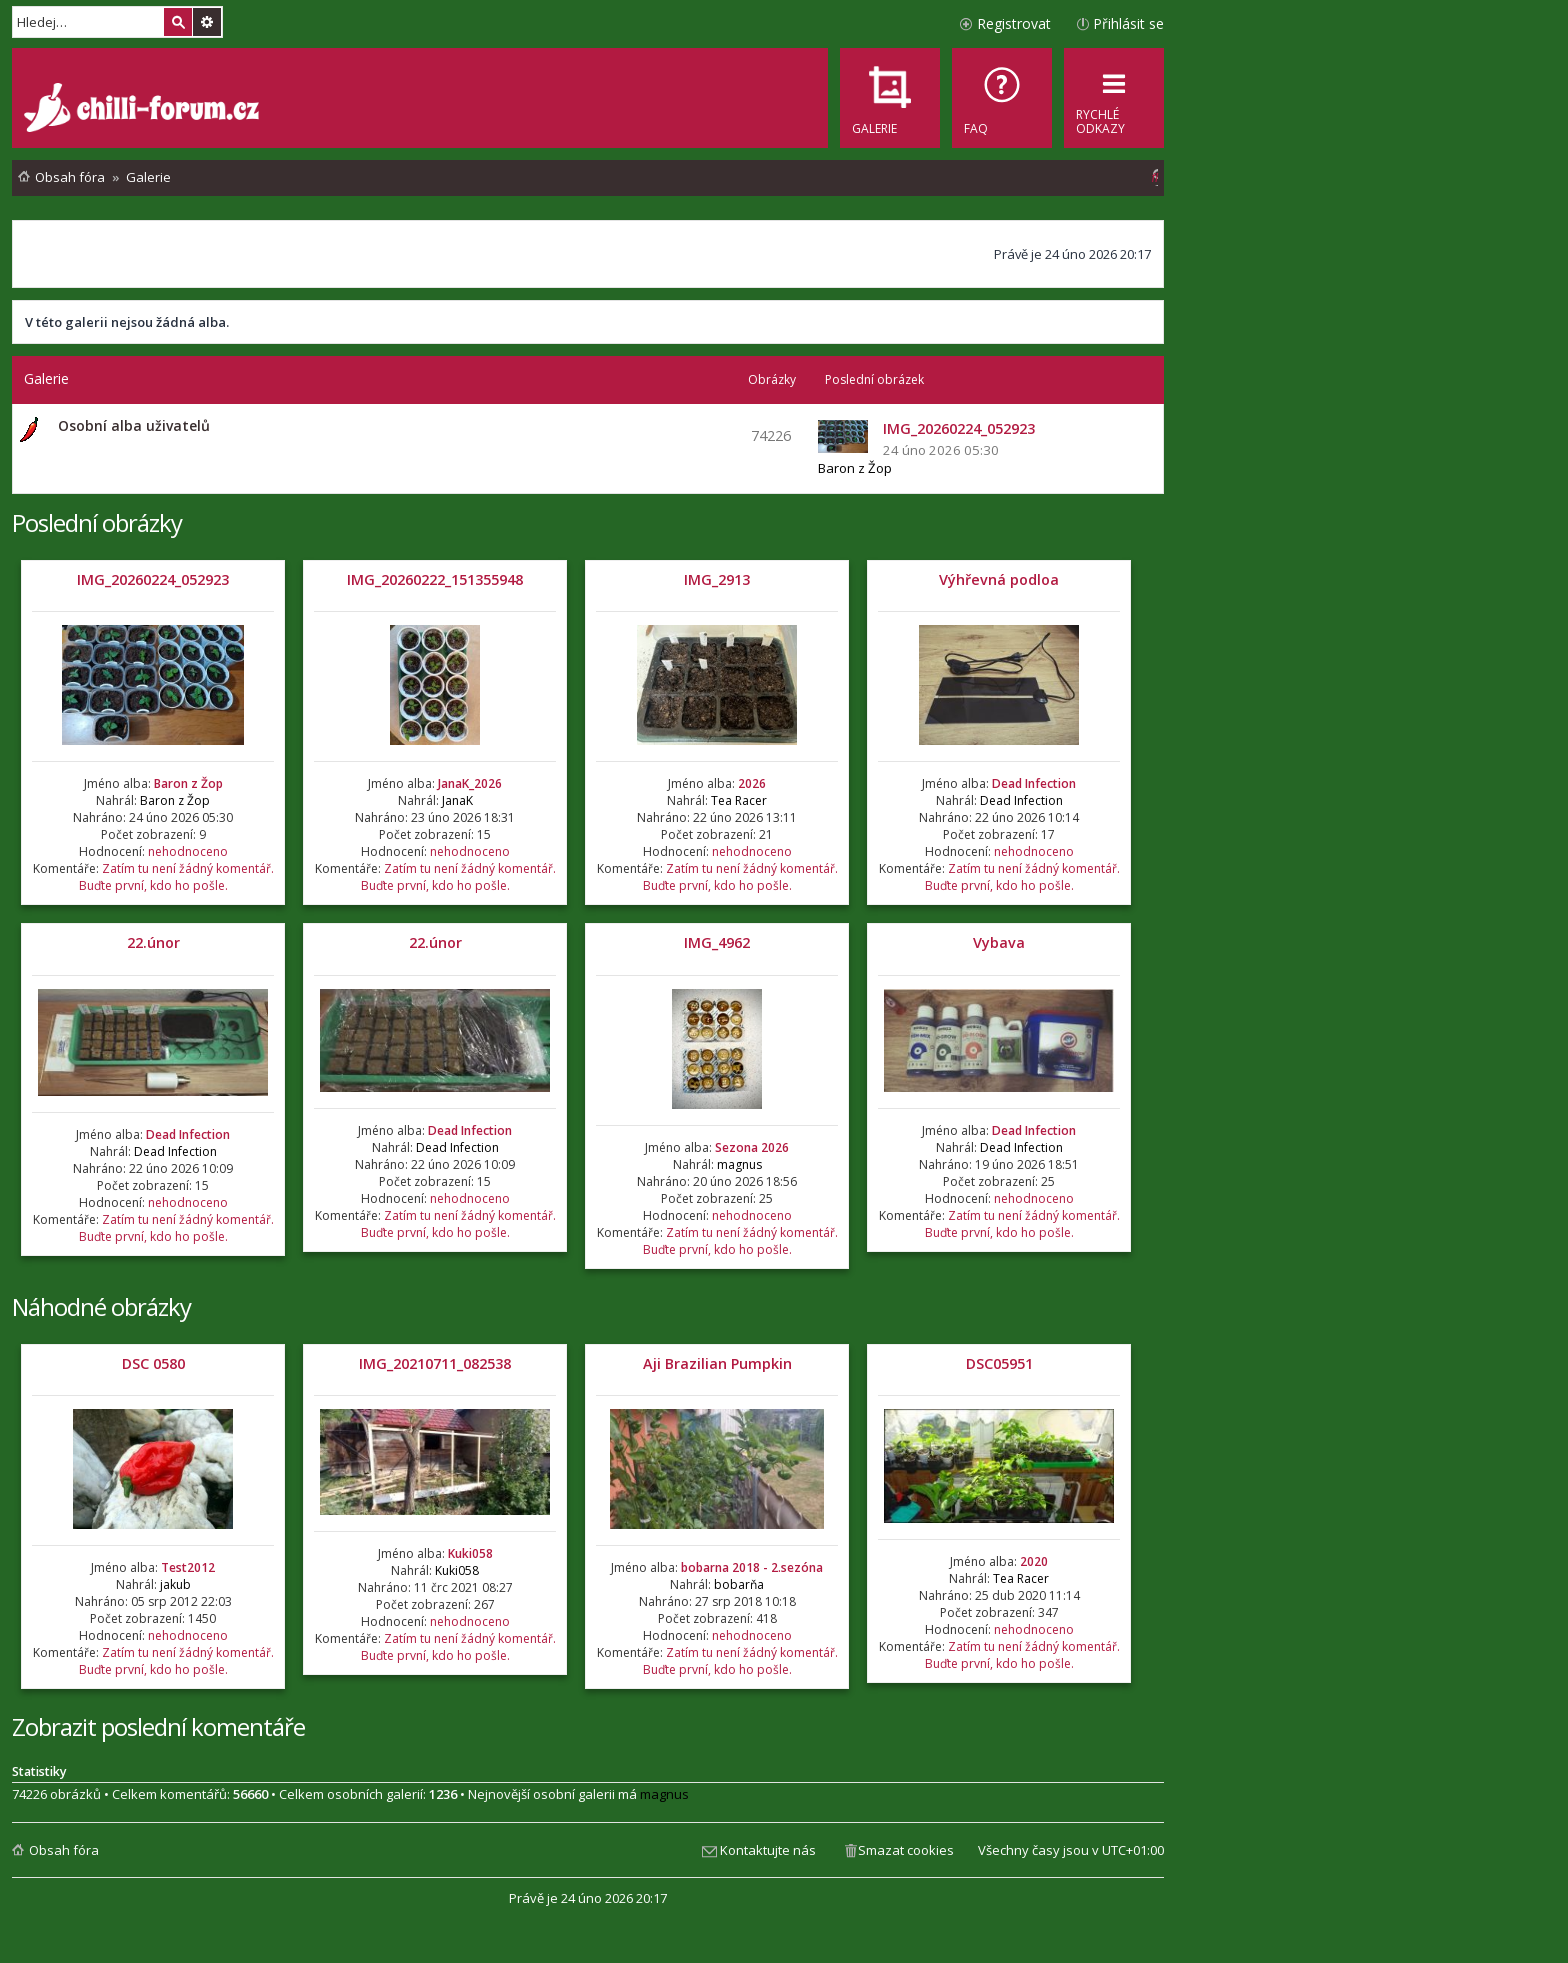  I want to click on Obsah fóra, so click(64, 1850).